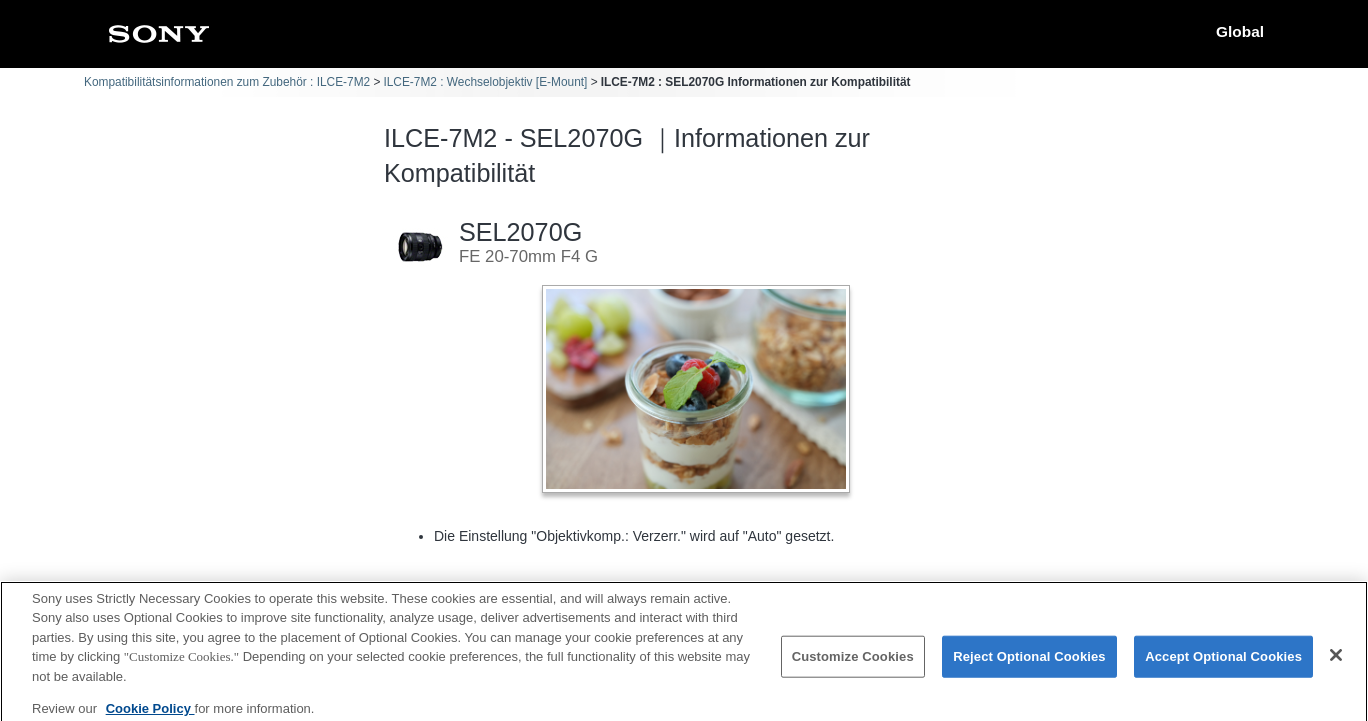 This screenshot has height=721, width=1368. Describe the element at coordinates (485, 82) in the screenshot. I see `ILCE-7M2 : Wechselobjektiv [E-Mount]` at that location.